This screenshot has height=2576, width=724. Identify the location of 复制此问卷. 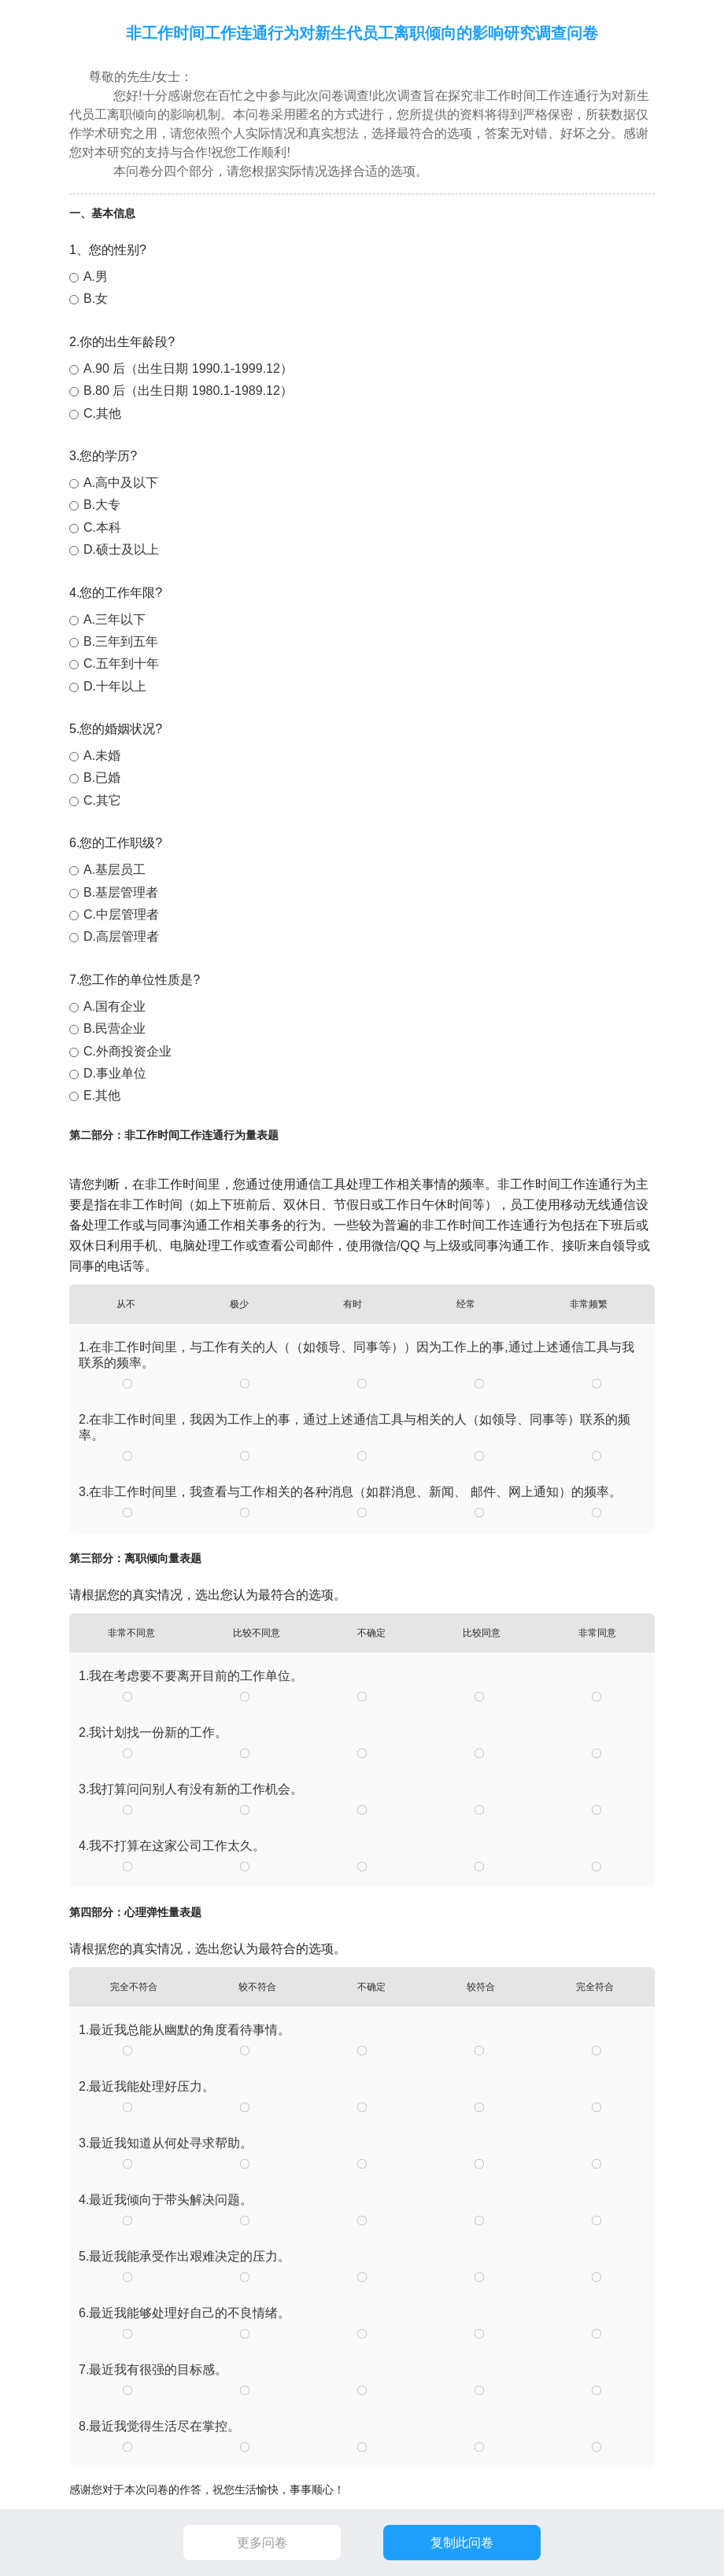
(461, 2542).